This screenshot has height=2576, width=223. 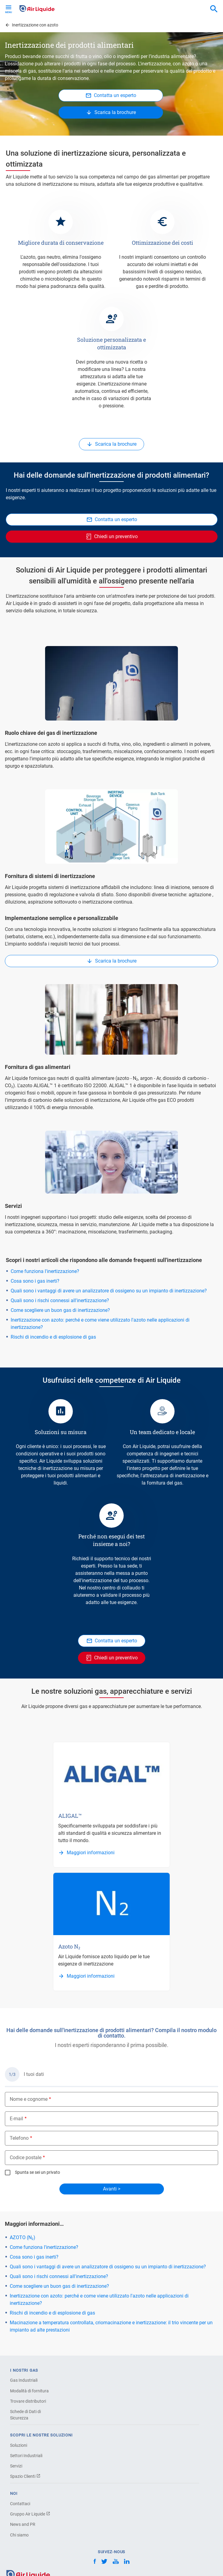 I want to click on Come funziona l'inertizzazione?, so click(x=45, y=1271).